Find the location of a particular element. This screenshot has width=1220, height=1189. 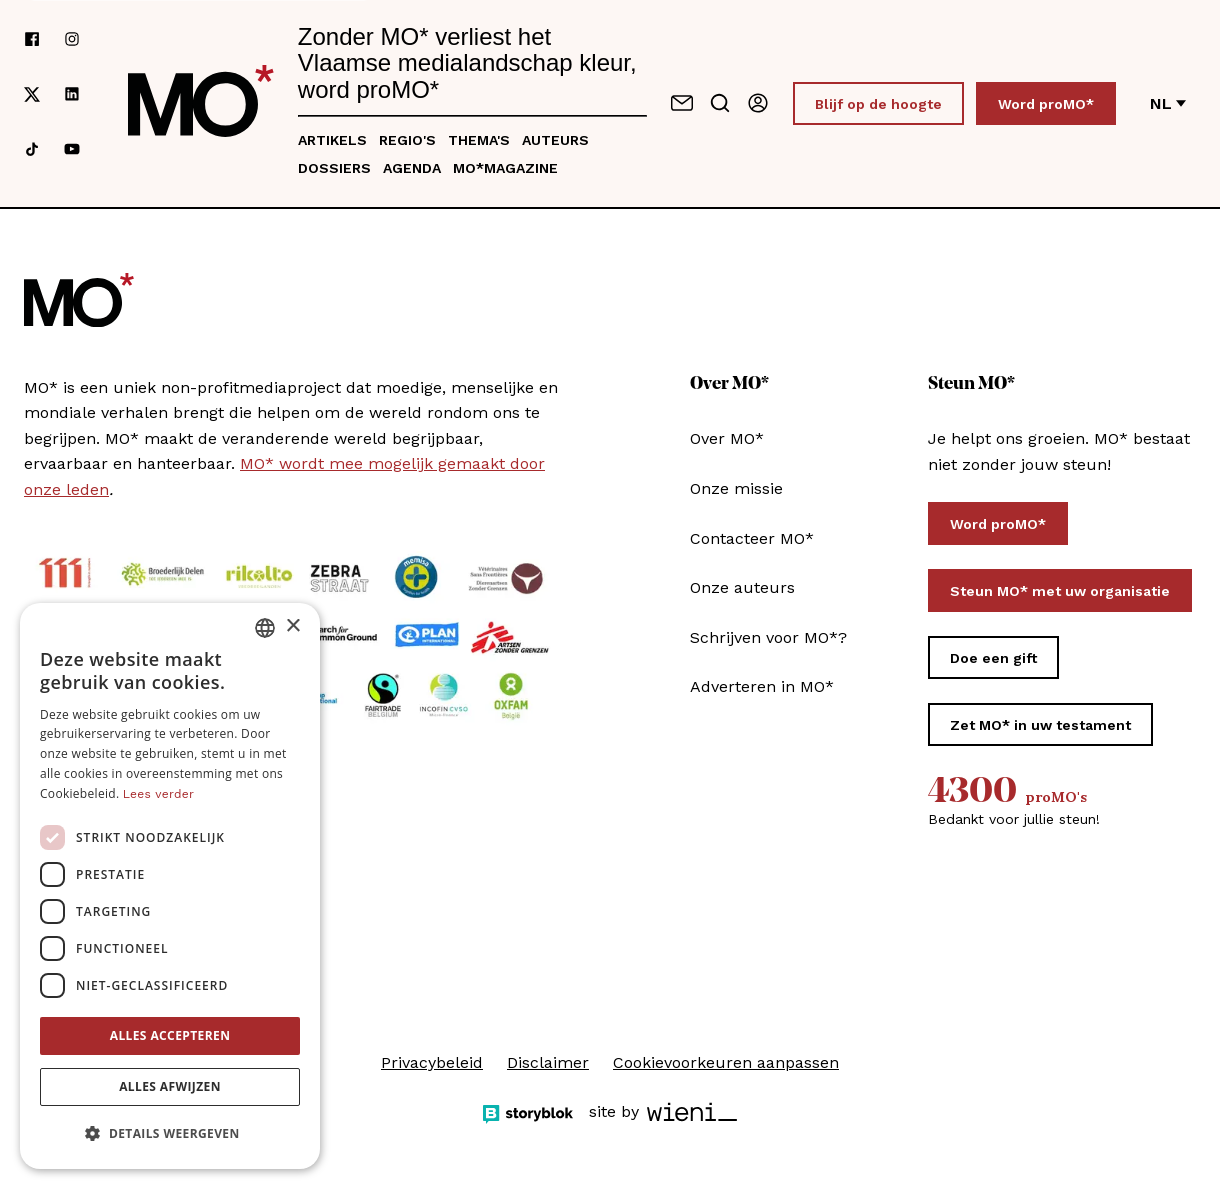

[Volg ons op tiktok] is located at coordinates (32, 149).